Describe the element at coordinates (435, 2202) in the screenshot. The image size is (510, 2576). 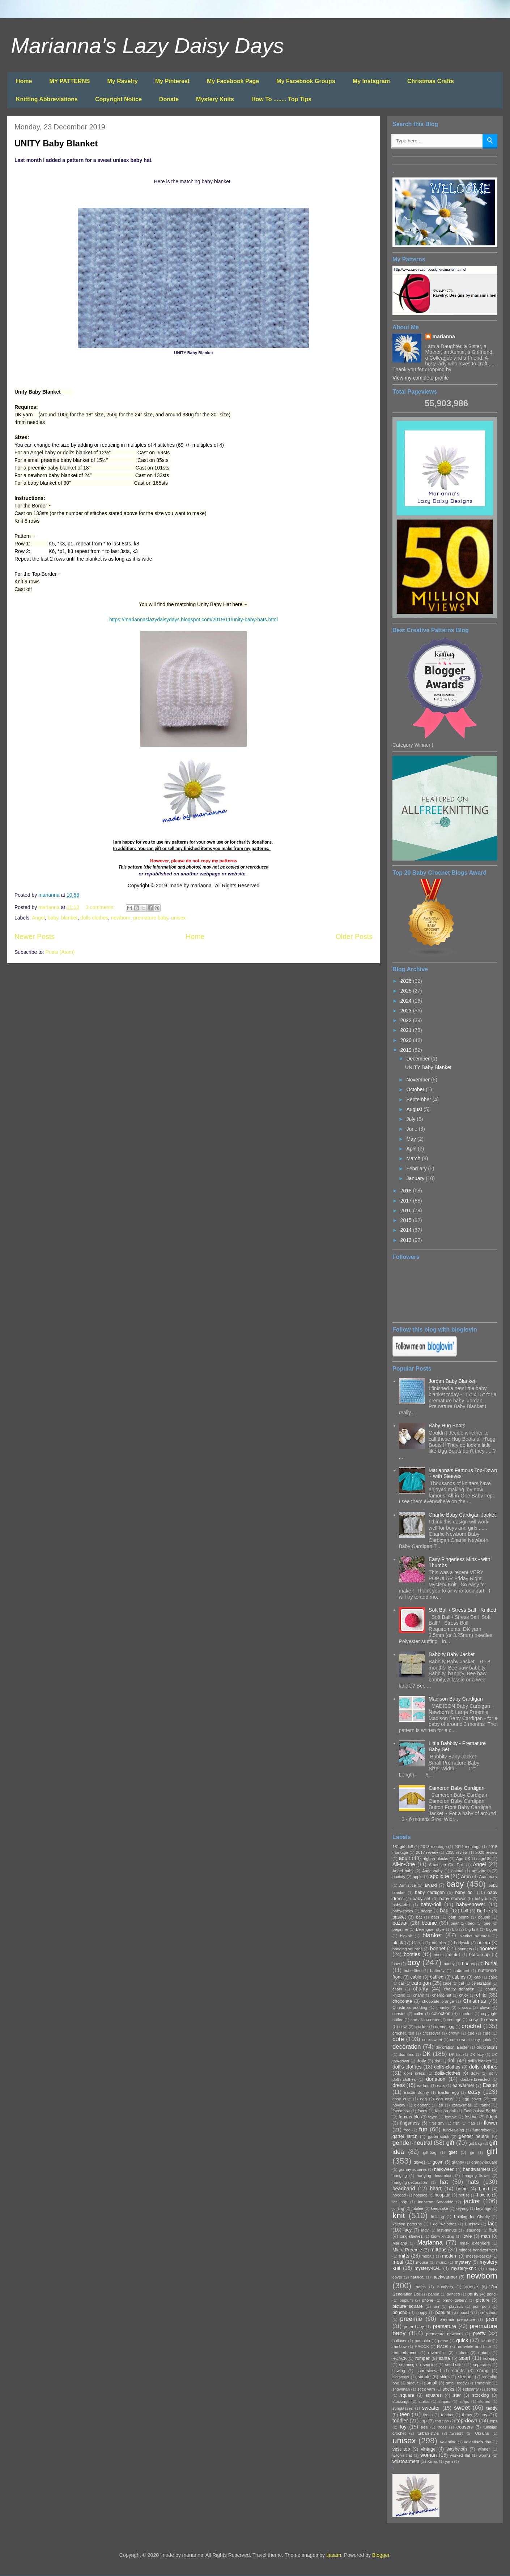
I see `Innocent Smoothie` at that location.